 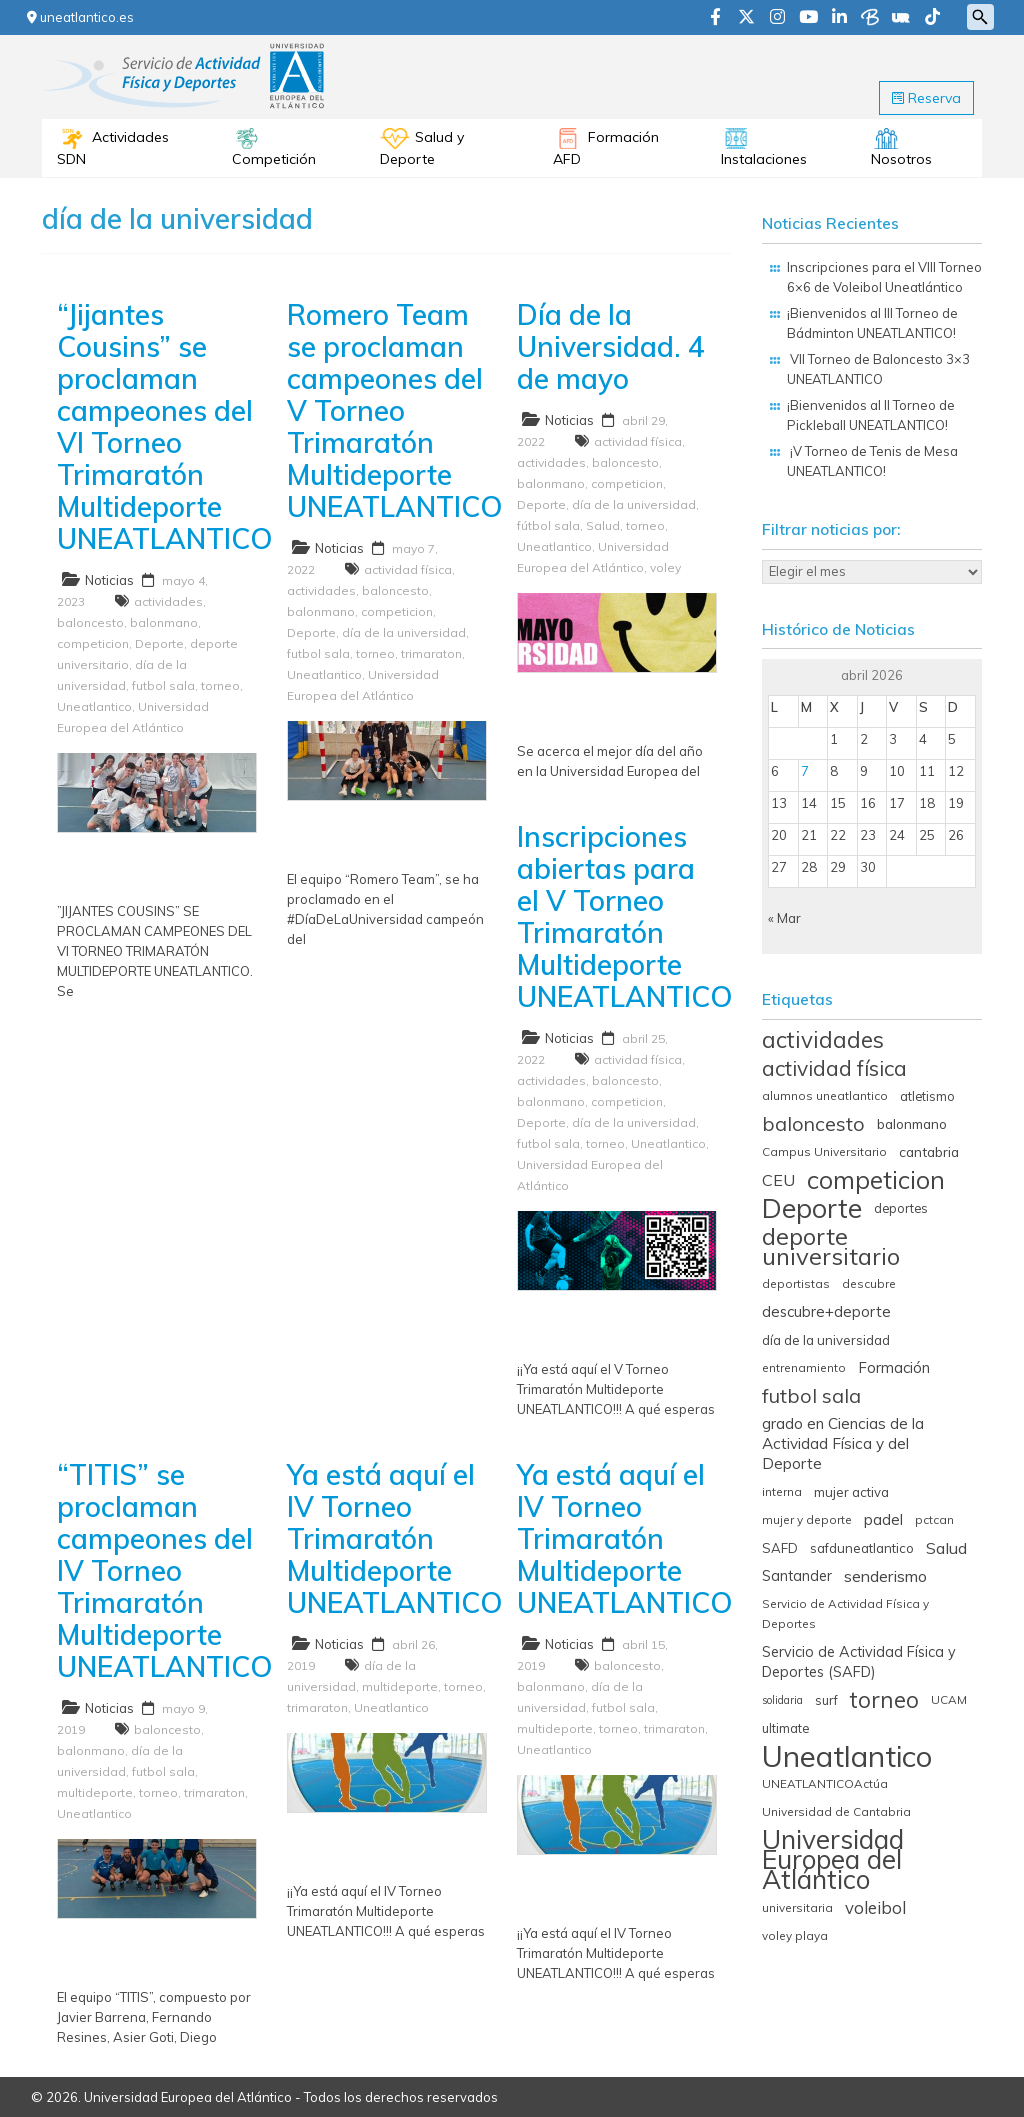 What do you see at coordinates (603, 525) in the screenshot?
I see `Salud` at bounding box center [603, 525].